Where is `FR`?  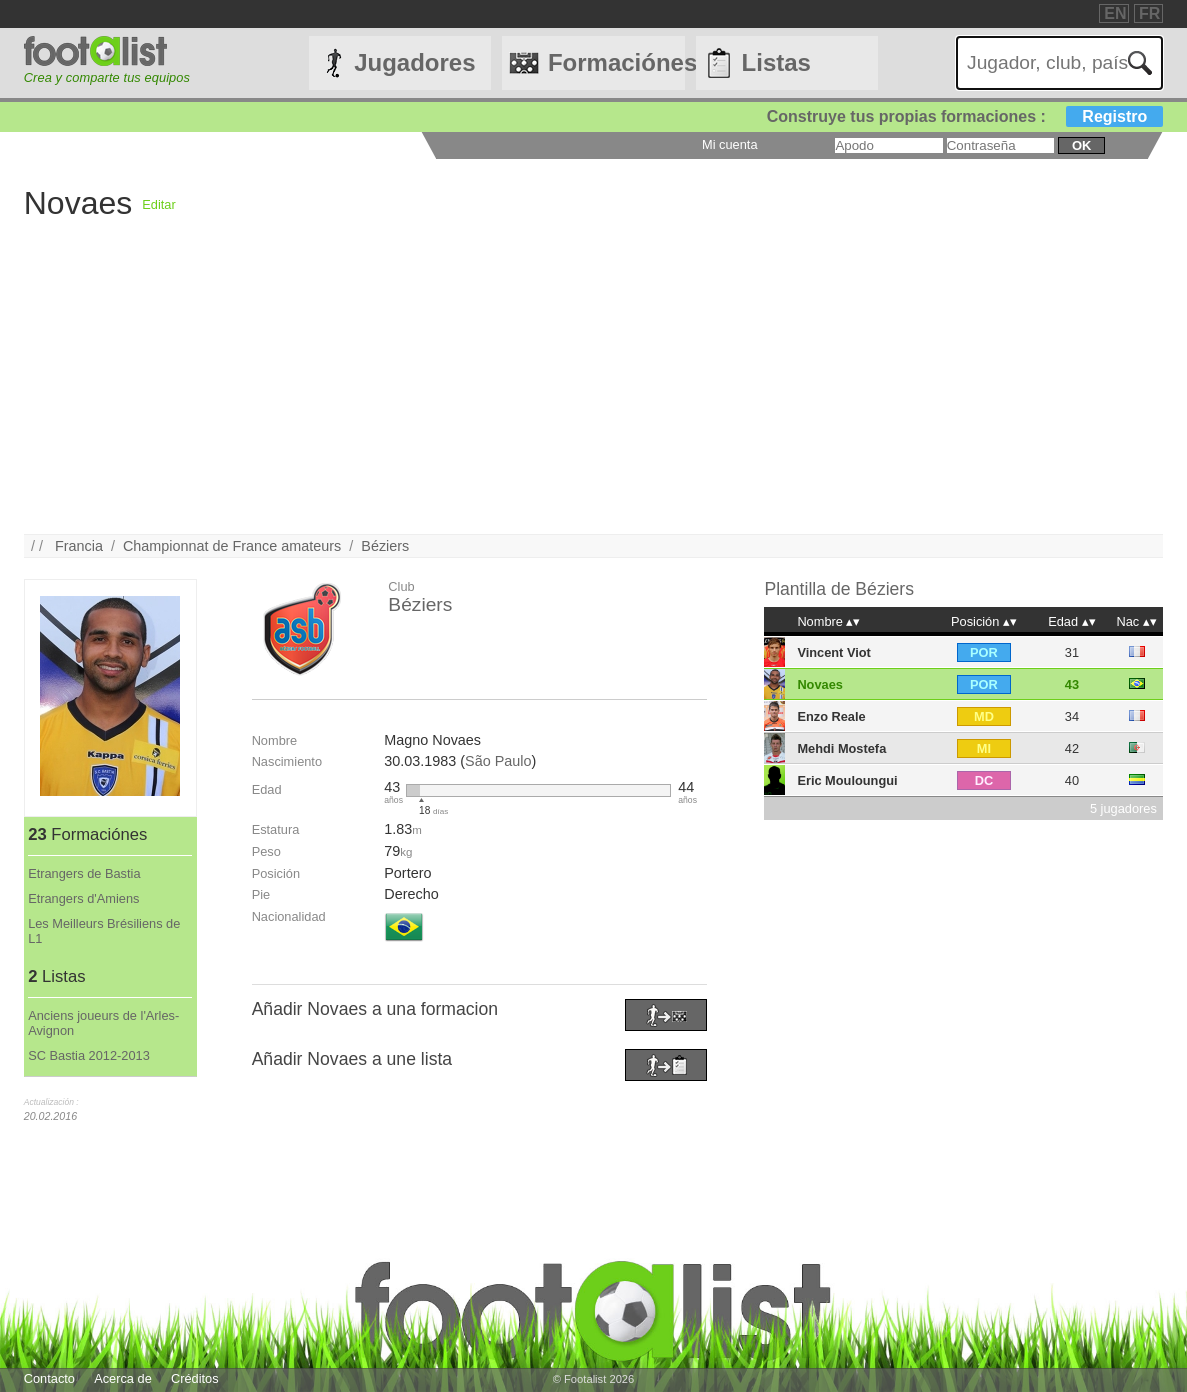 FR is located at coordinates (1149, 13).